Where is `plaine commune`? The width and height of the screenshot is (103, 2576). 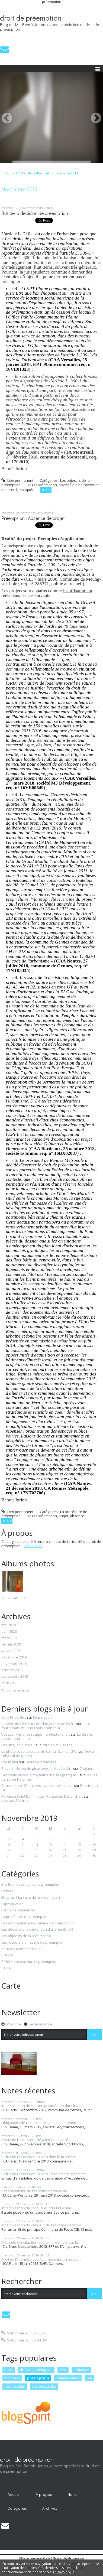 plaine commune is located at coordinates (86, 484).